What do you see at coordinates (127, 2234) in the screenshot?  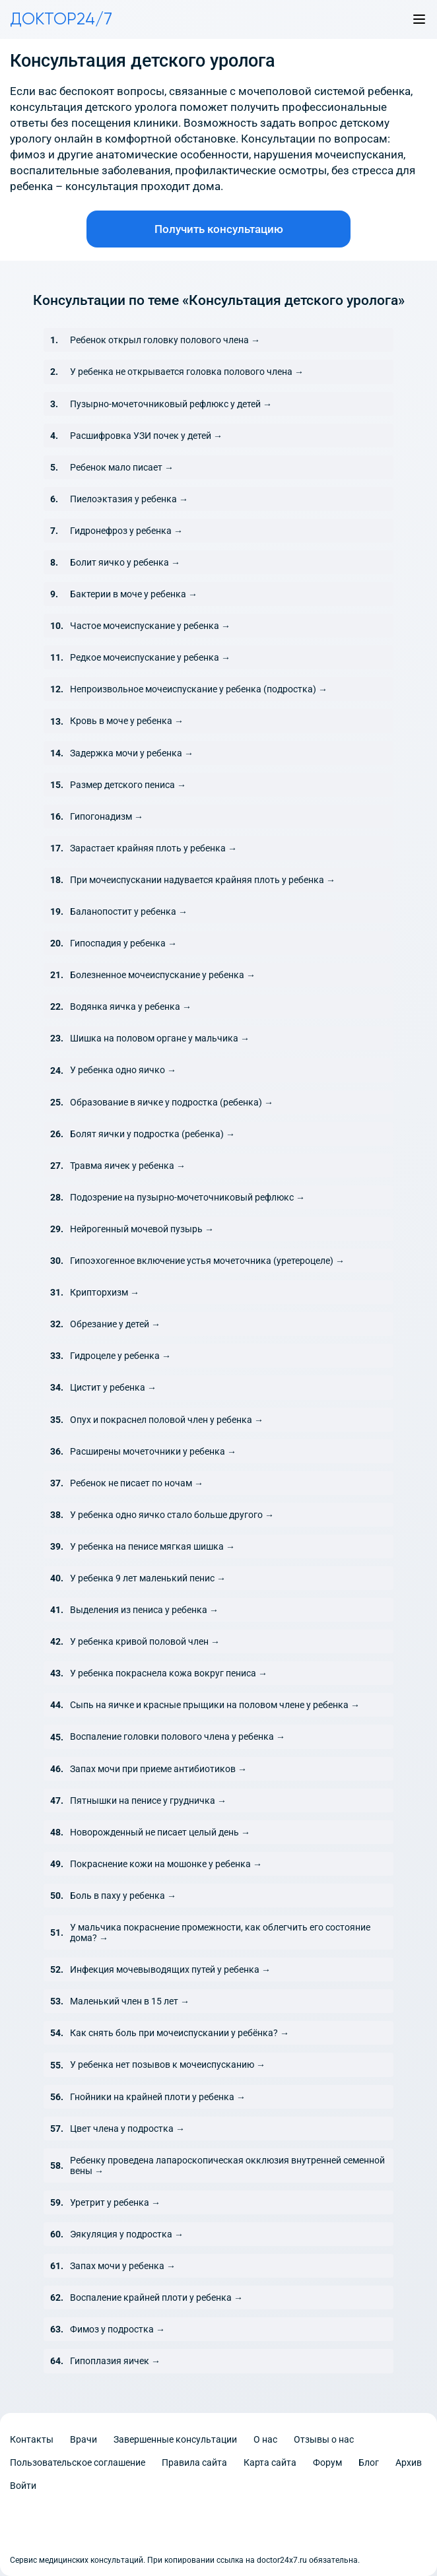 I see `Эякуляция у подростка →` at bounding box center [127, 2234].